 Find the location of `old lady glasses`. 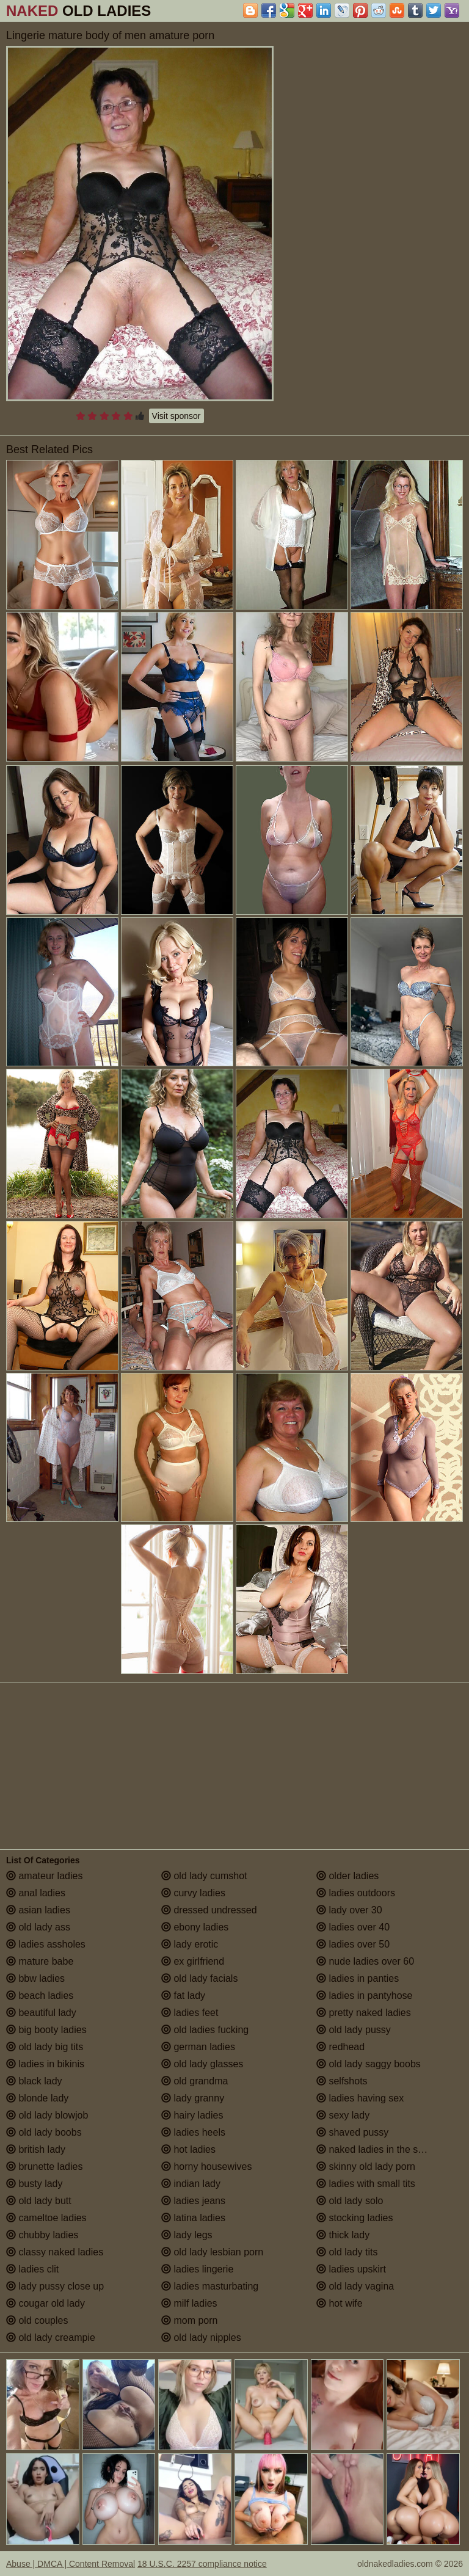

old lady glasses is located at coordinates (202, 2064).